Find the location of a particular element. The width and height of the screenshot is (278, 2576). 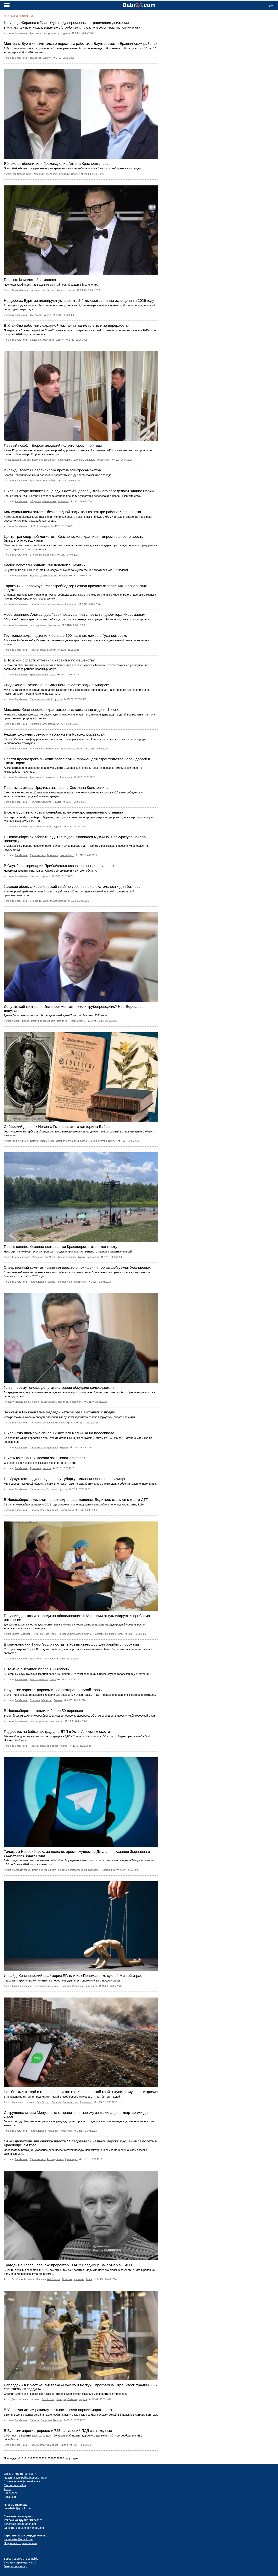

В Бурятии зарегистрировали 725 нарушений ПДД за выходные is located at coordinates (58, 2431).